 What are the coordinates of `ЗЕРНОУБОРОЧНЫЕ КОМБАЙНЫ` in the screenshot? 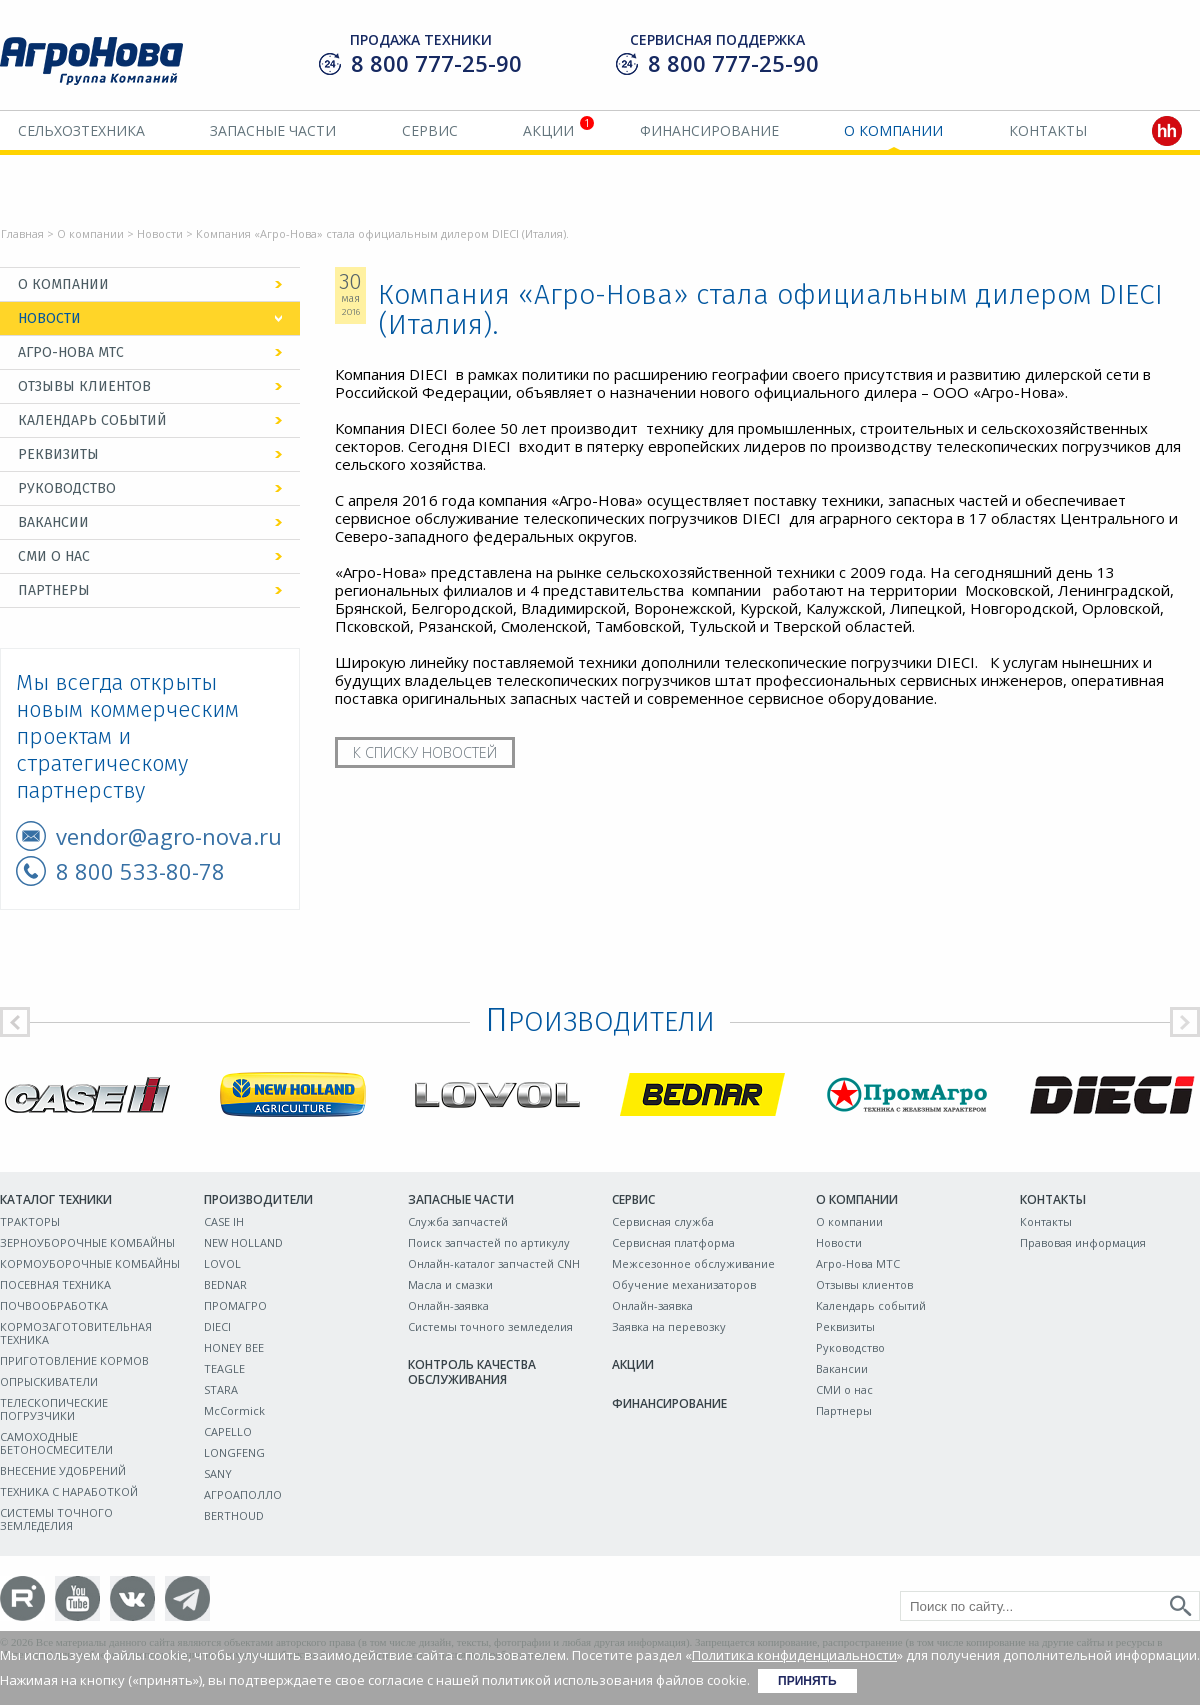 It's located at (87, 1242).